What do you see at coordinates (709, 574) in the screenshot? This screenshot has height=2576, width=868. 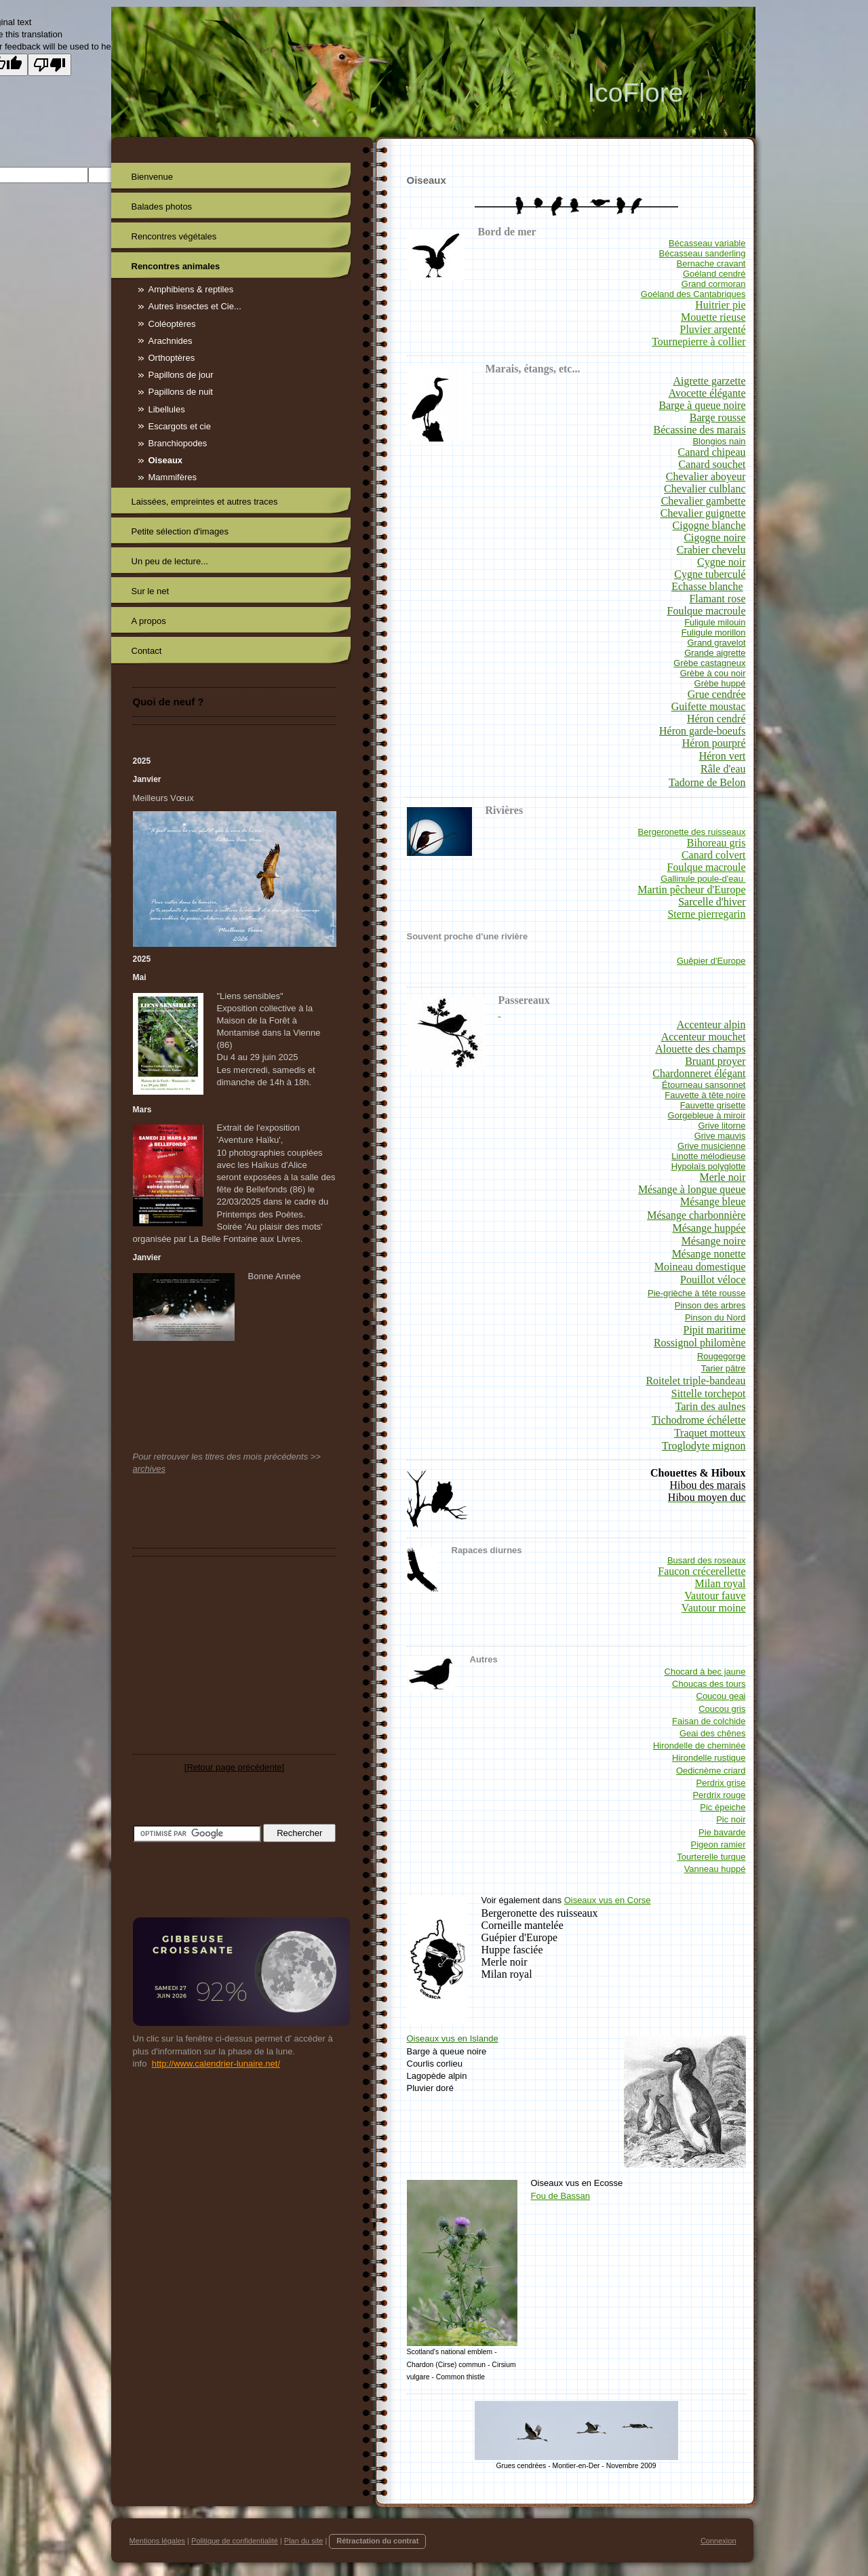 I see `Cygne tuberculé` at bounding box center [709, 574].